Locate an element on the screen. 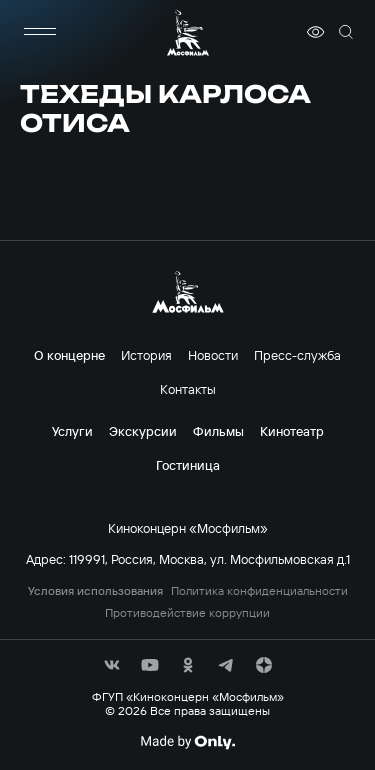  Контакты is located at coordinates (188, 389).